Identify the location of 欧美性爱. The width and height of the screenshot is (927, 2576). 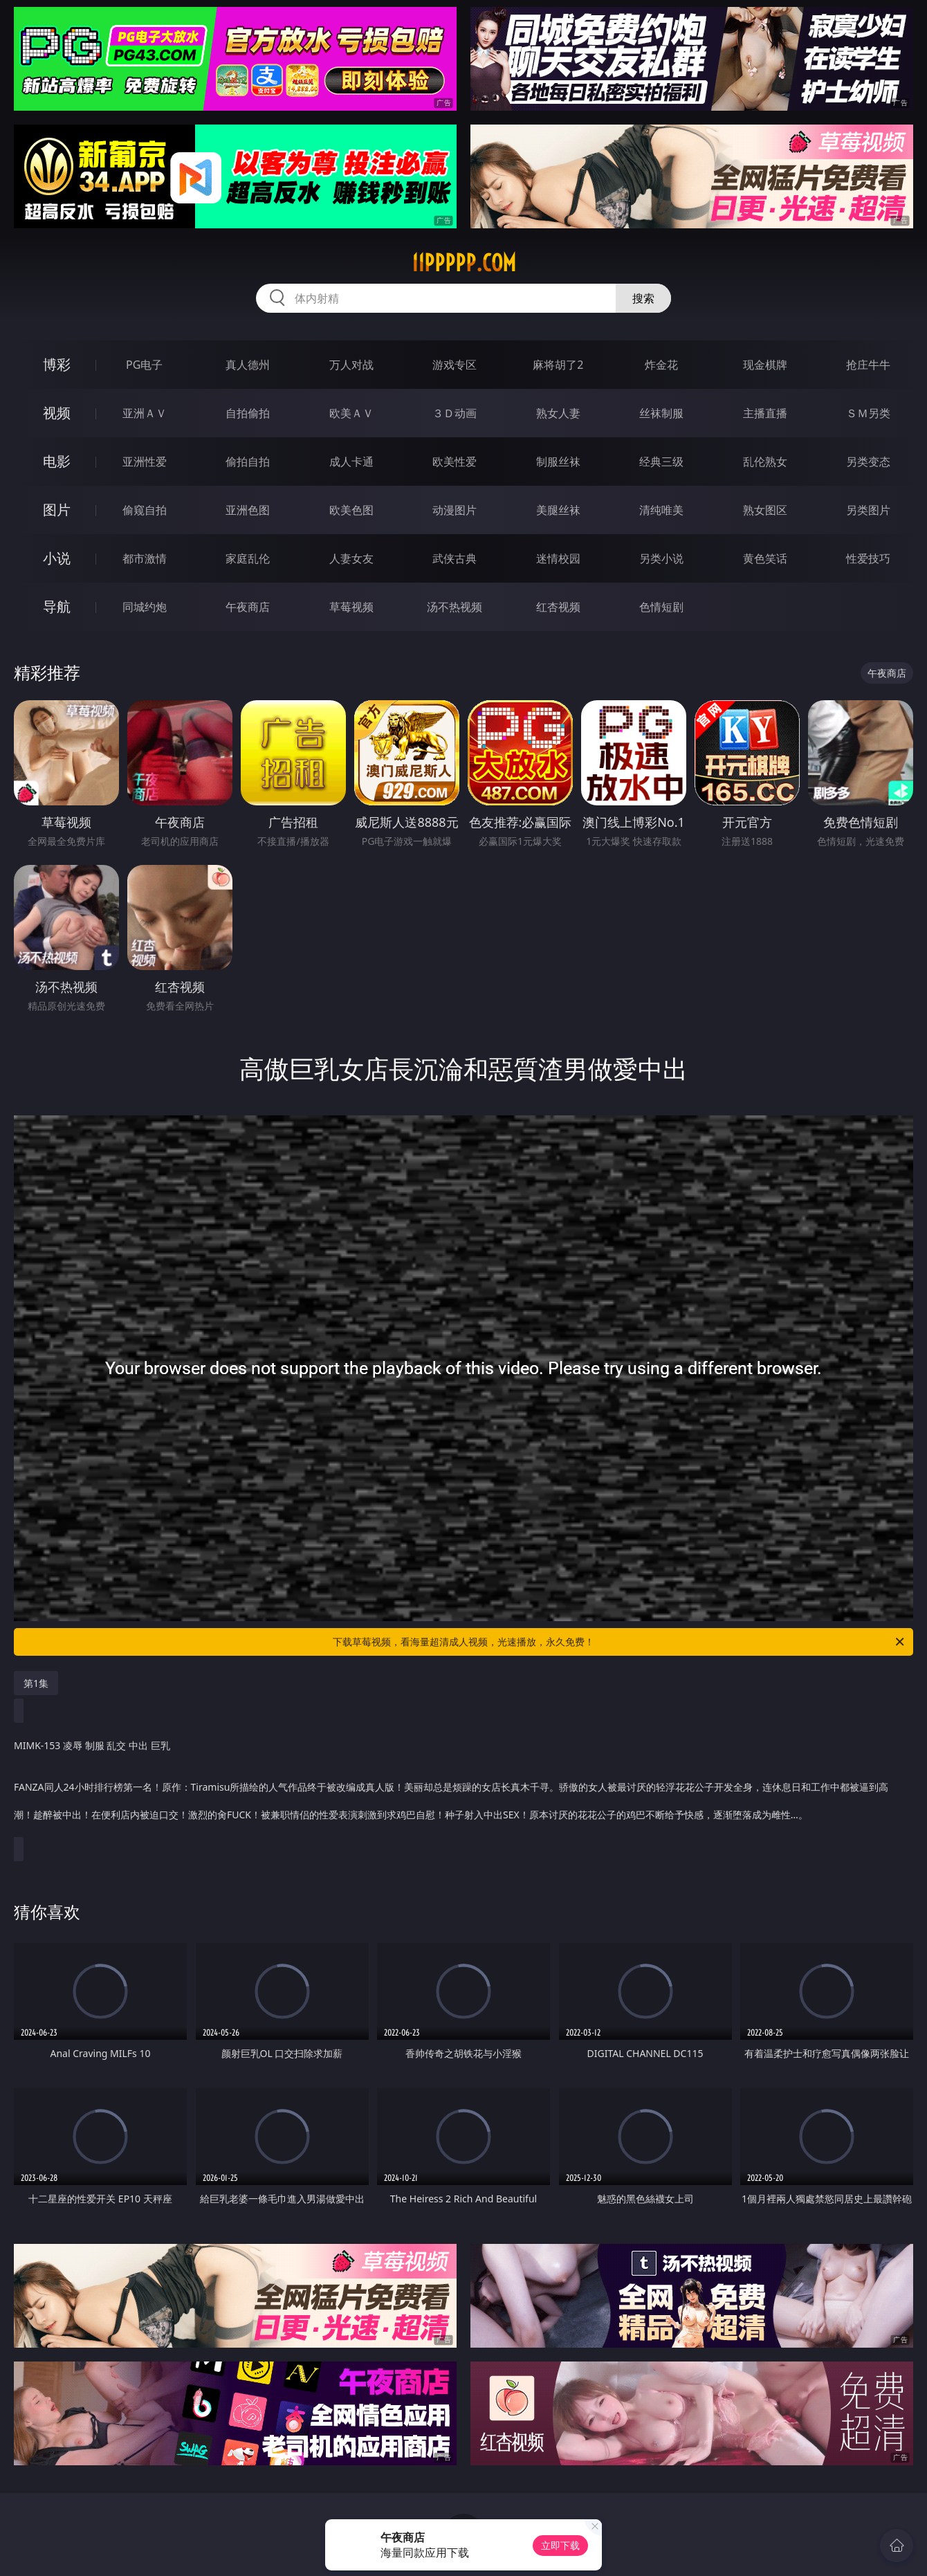
(454, 461).